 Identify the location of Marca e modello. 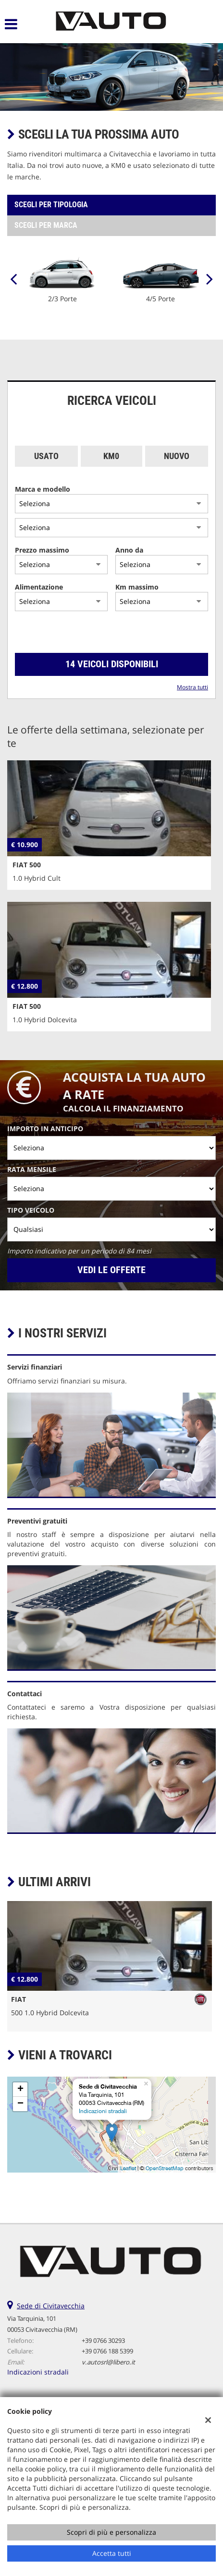
(42, 489).